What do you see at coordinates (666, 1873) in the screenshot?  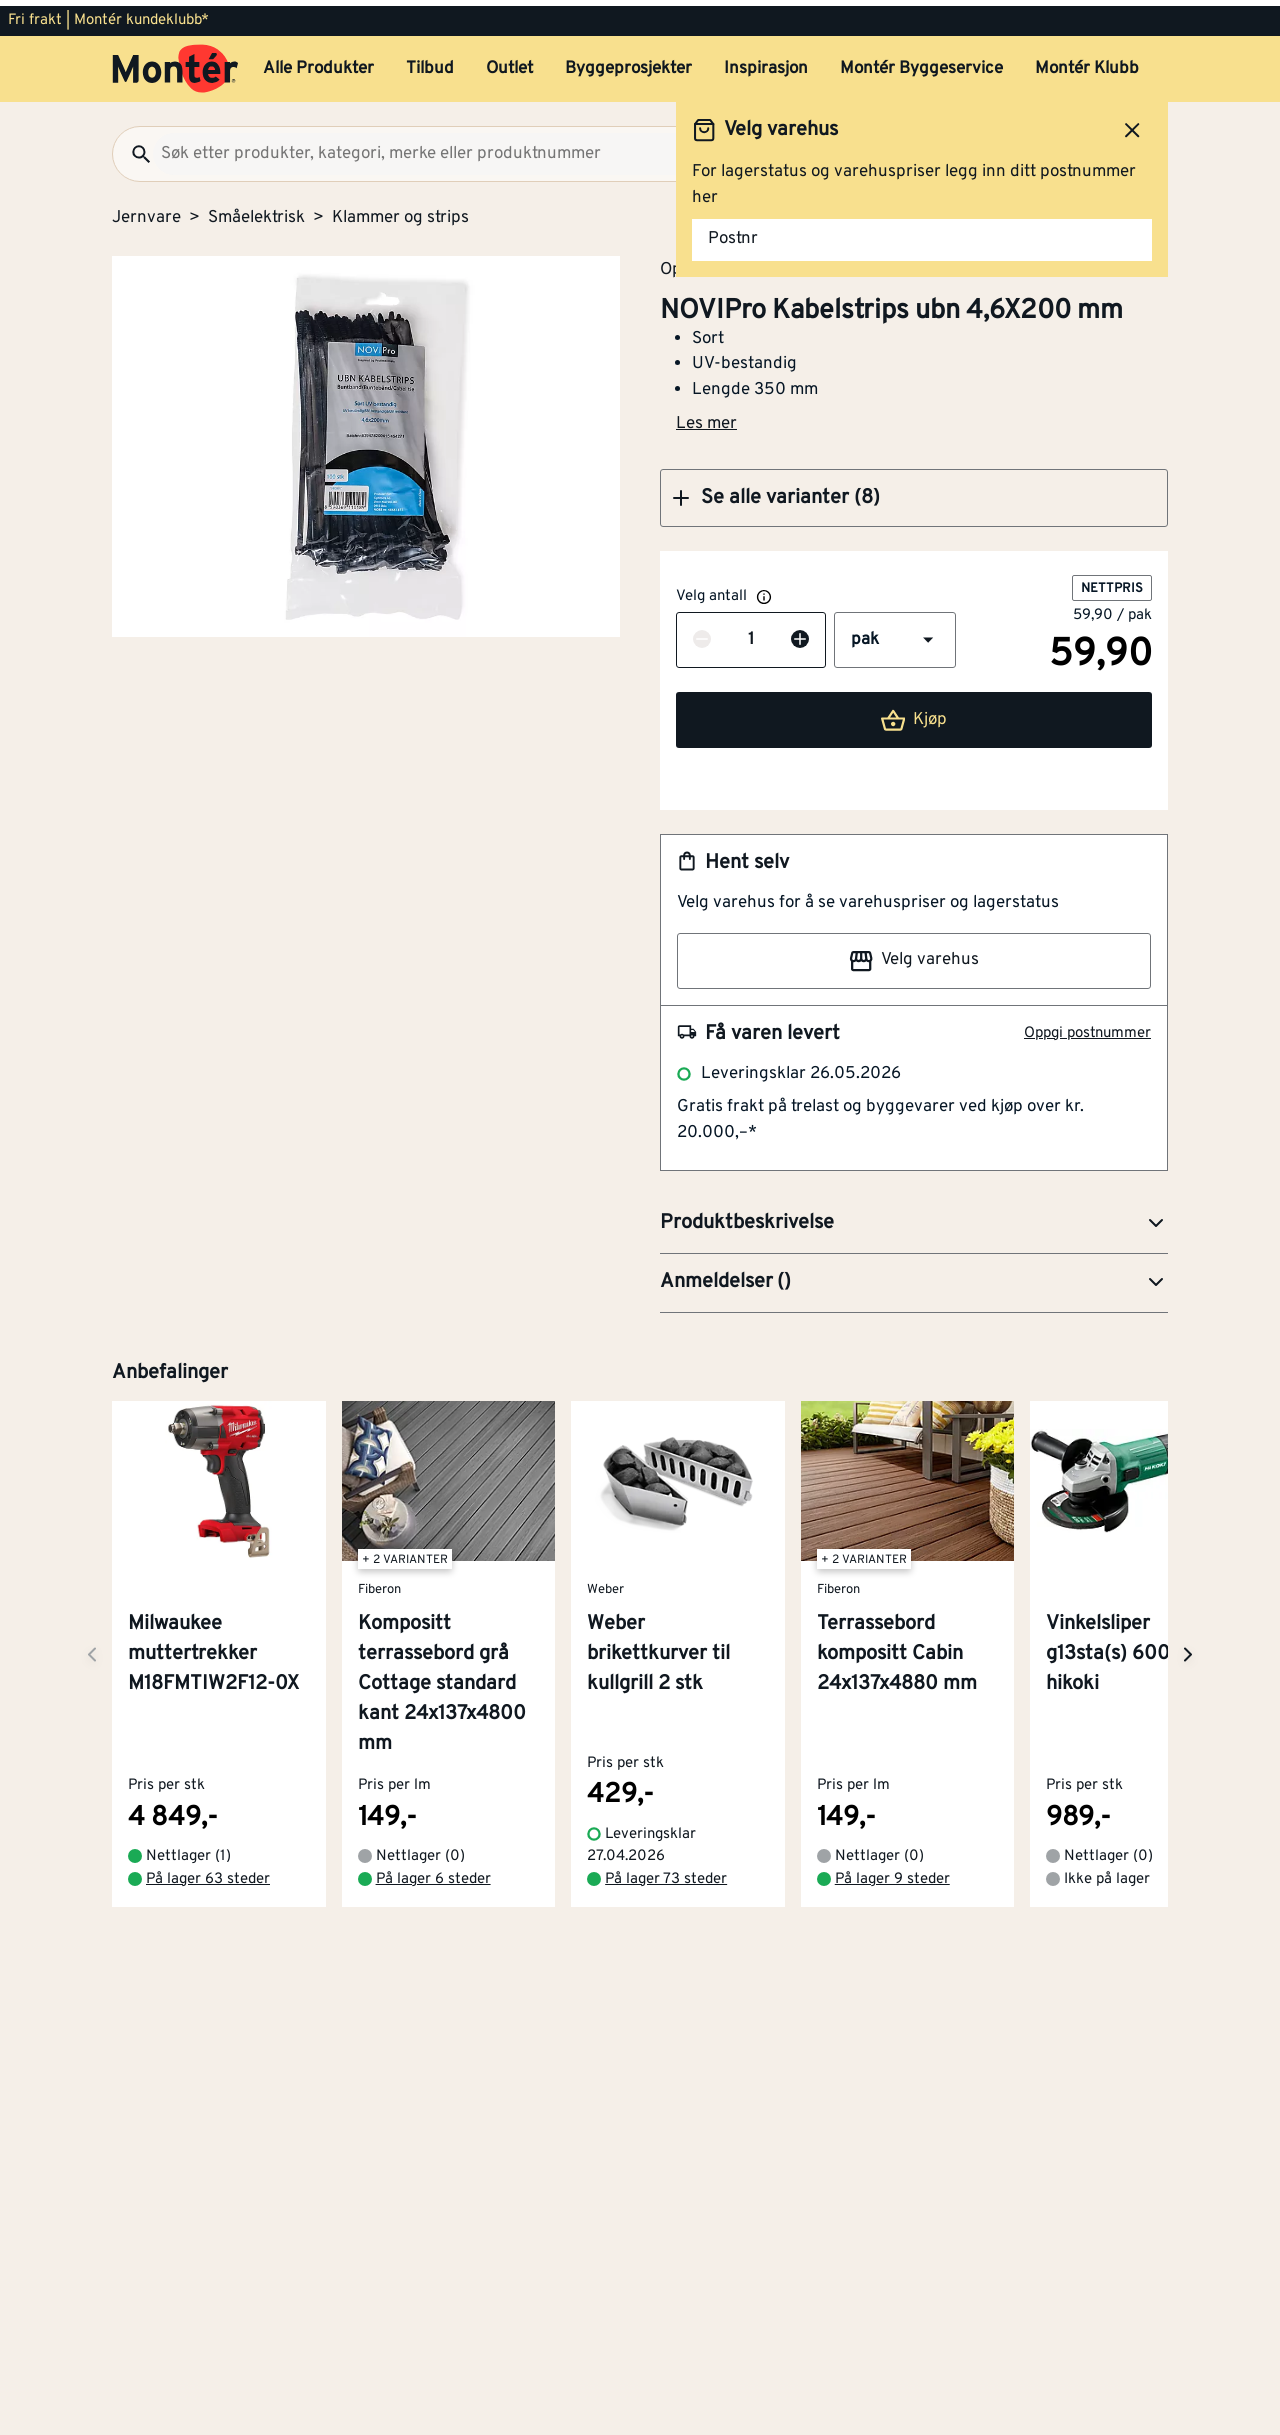 I see `På lager 73 steder` at bounding box center [666, 1873].